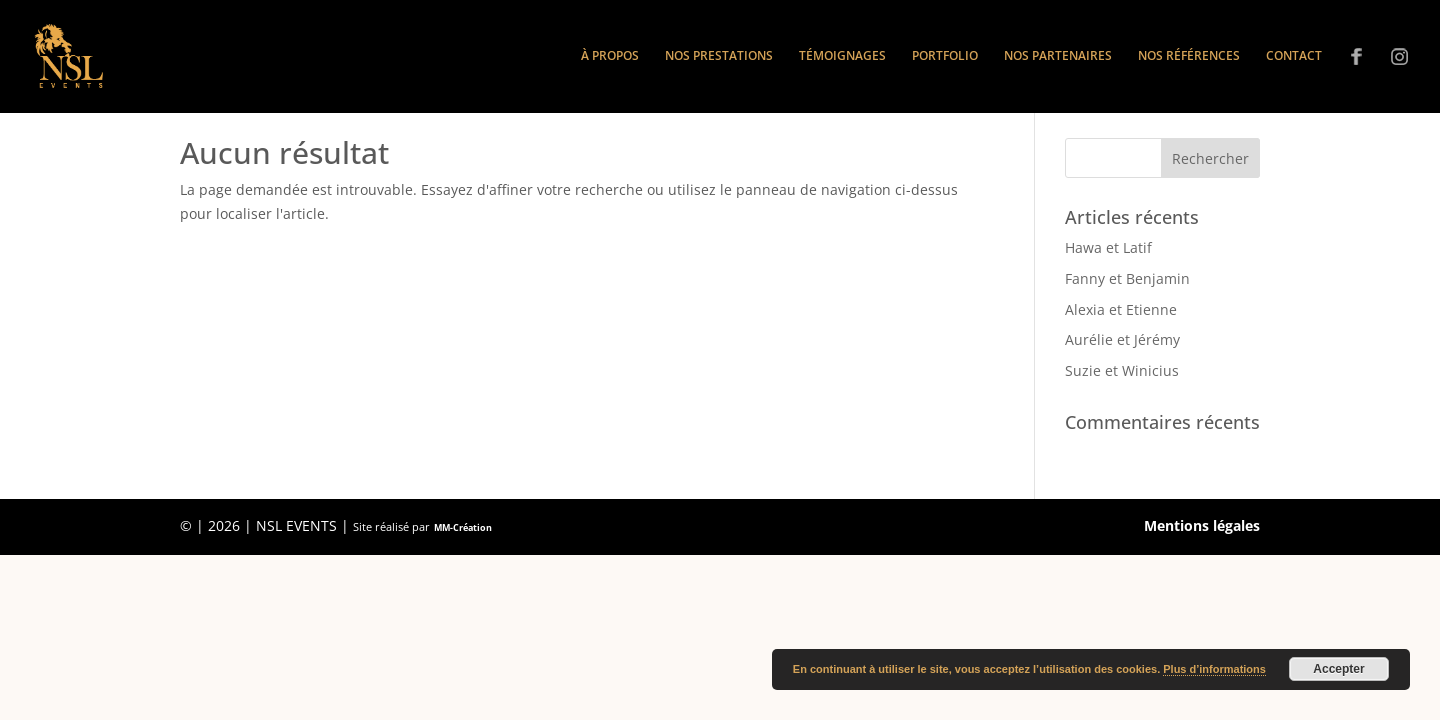  What do you see at coordinates (1294, 56) in the screenshot?
I see `Contact` at bounding box center [1294, 56].